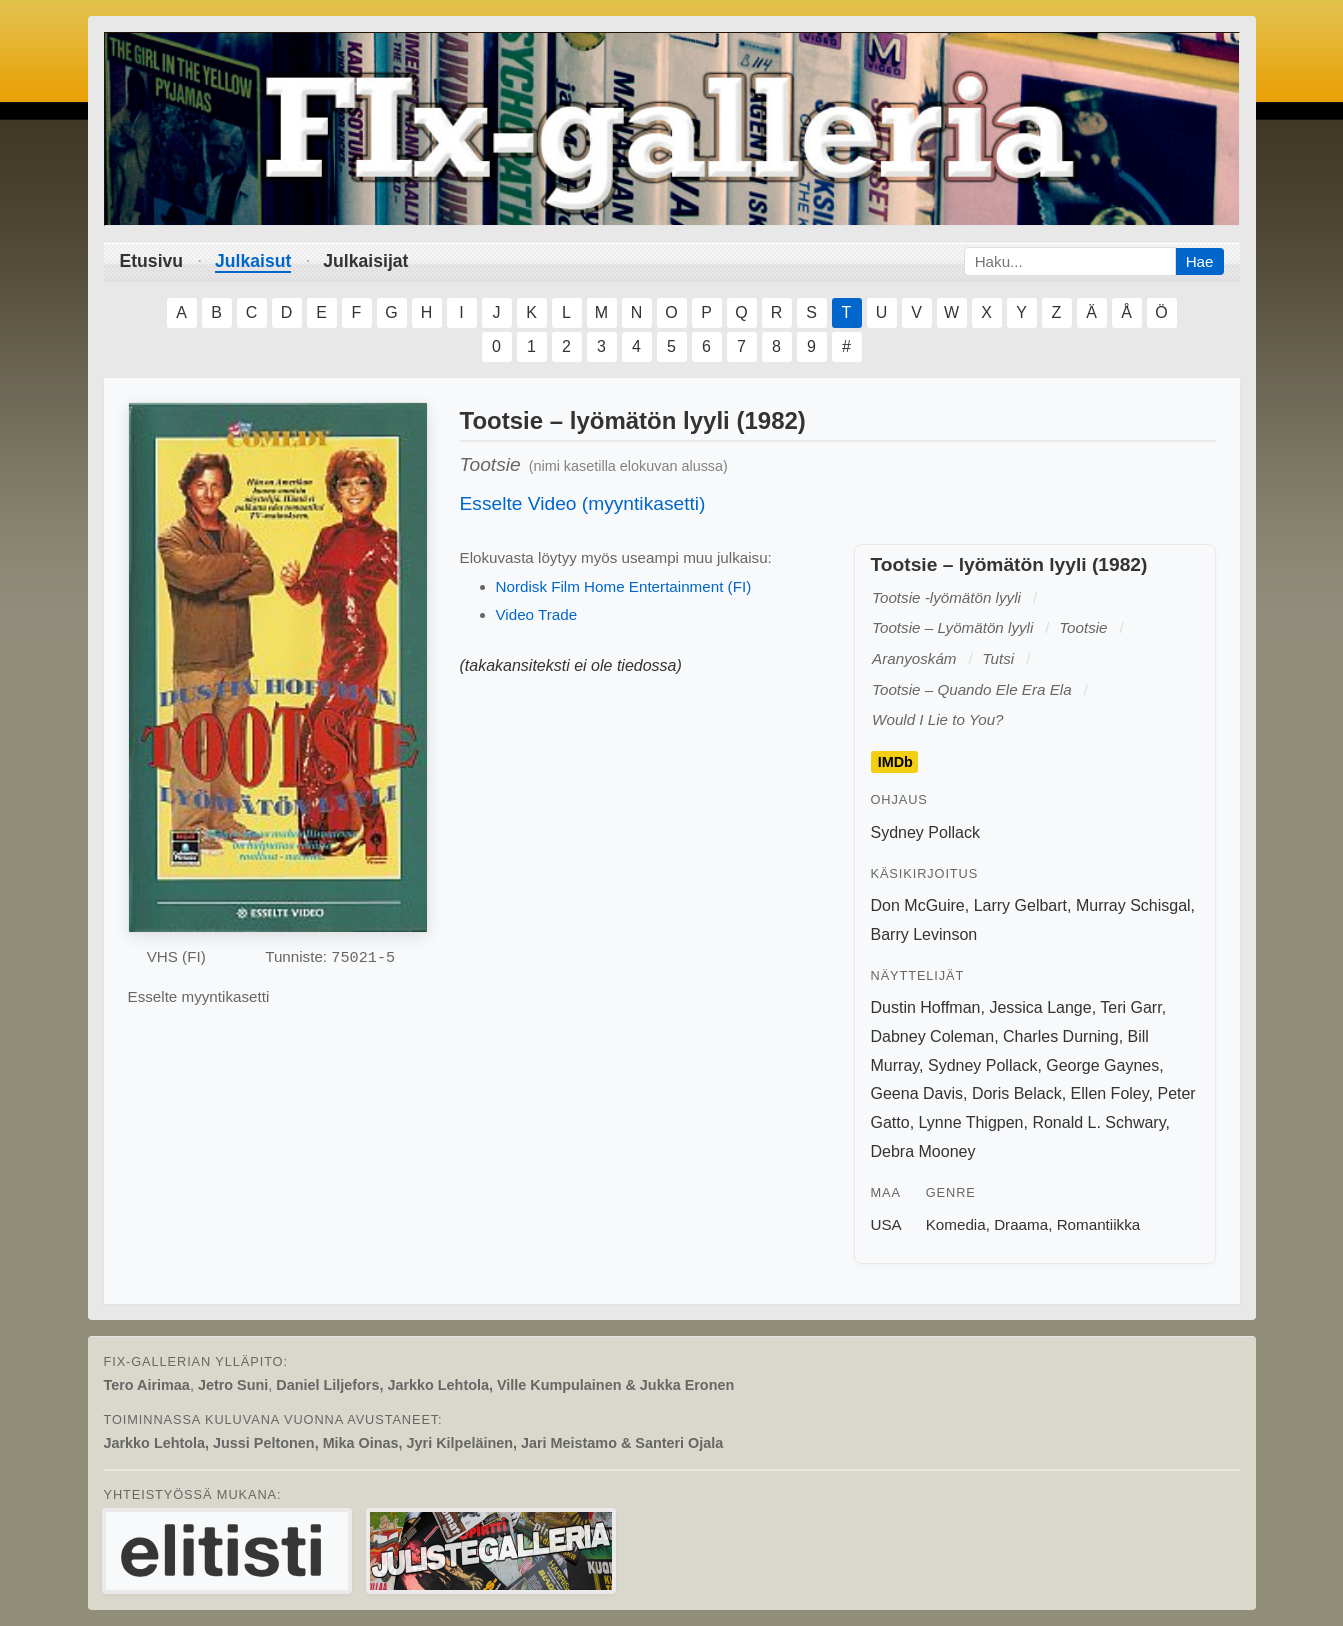  I want to click on Larry Gelbart, so click(1020, 905).